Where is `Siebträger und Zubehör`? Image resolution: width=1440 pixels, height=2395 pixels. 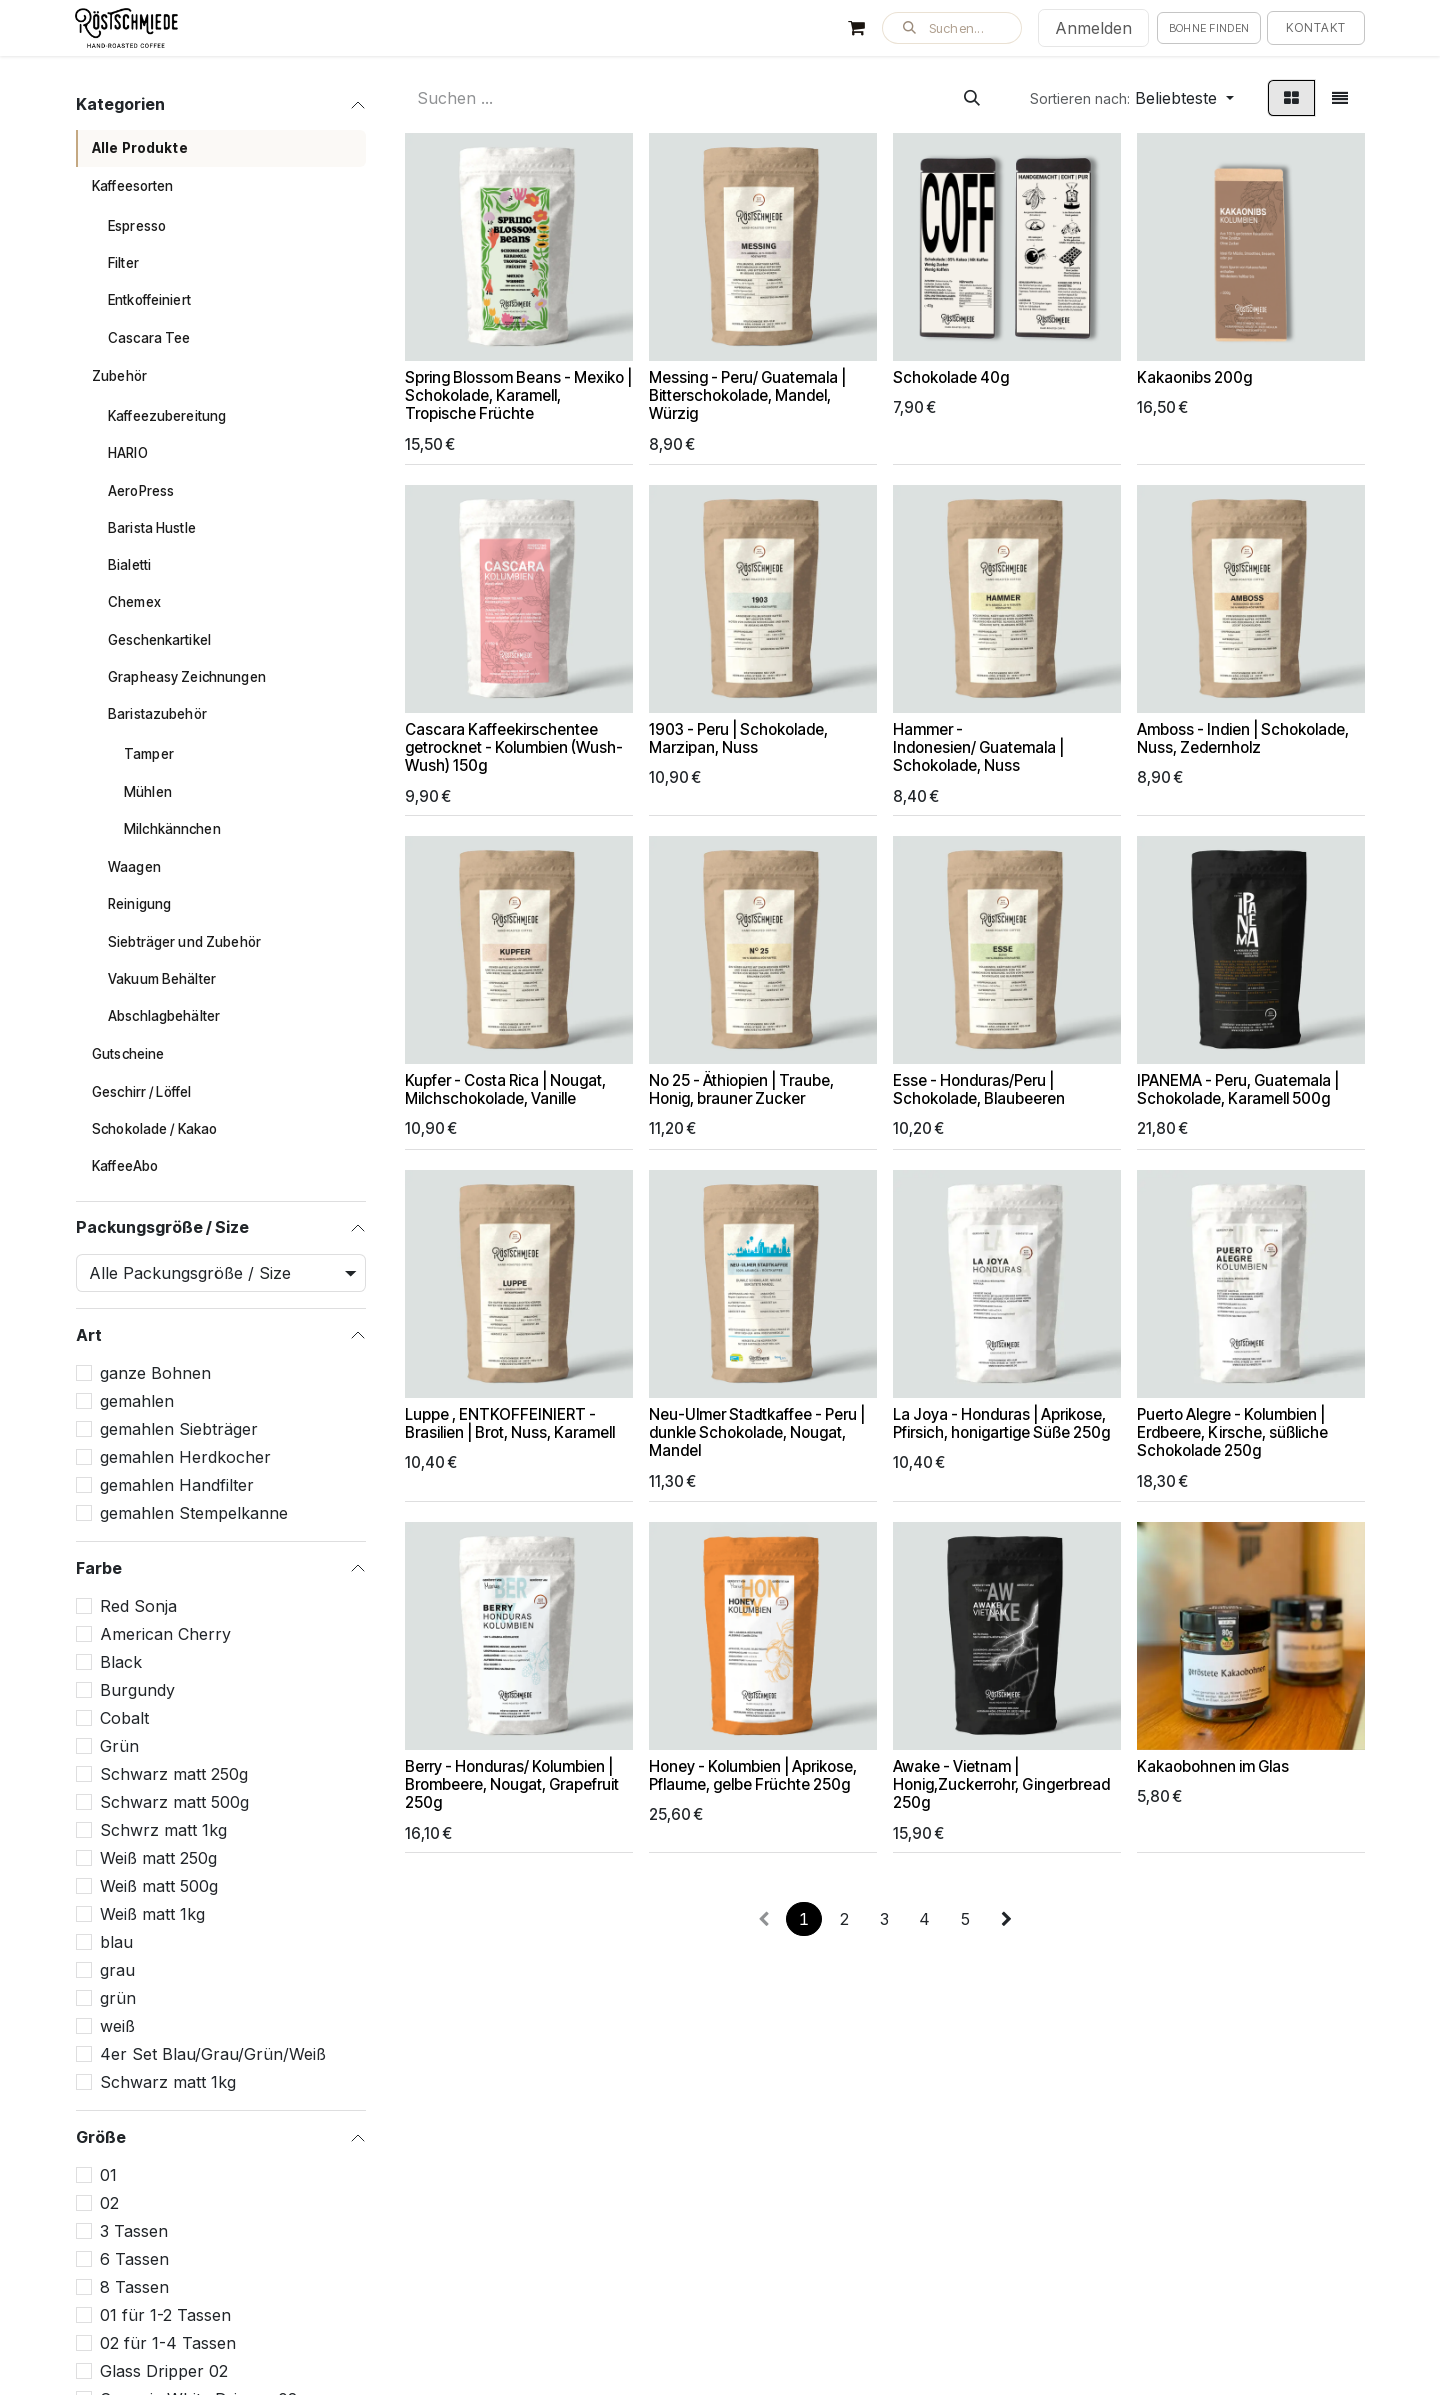
Siebträger und Zubehör is located at coordinates (184, 942).